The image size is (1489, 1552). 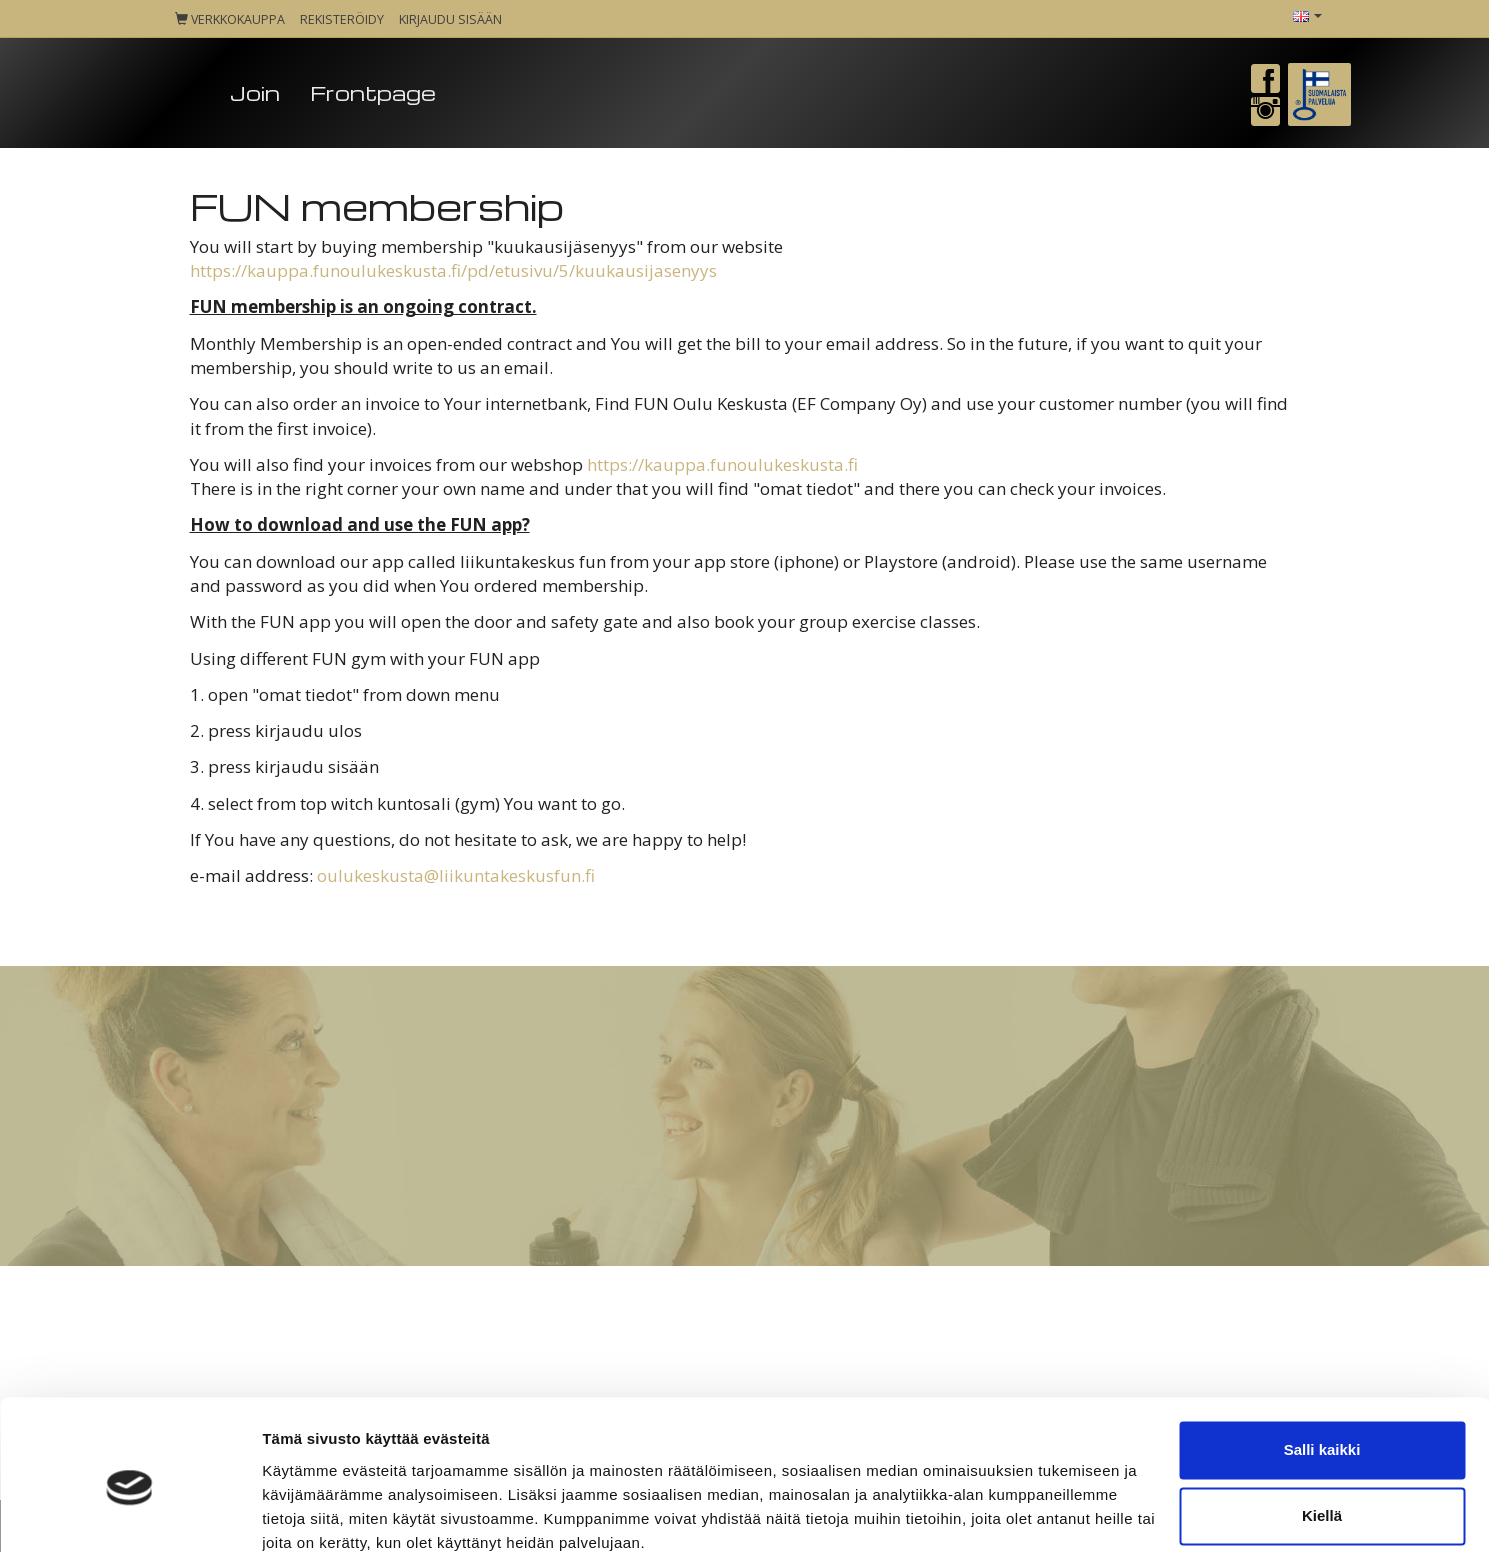 What do you see at coordinates (342, 19) in the screenshot?
I see `Rekisteröidy` at bounding box center [342, 19].